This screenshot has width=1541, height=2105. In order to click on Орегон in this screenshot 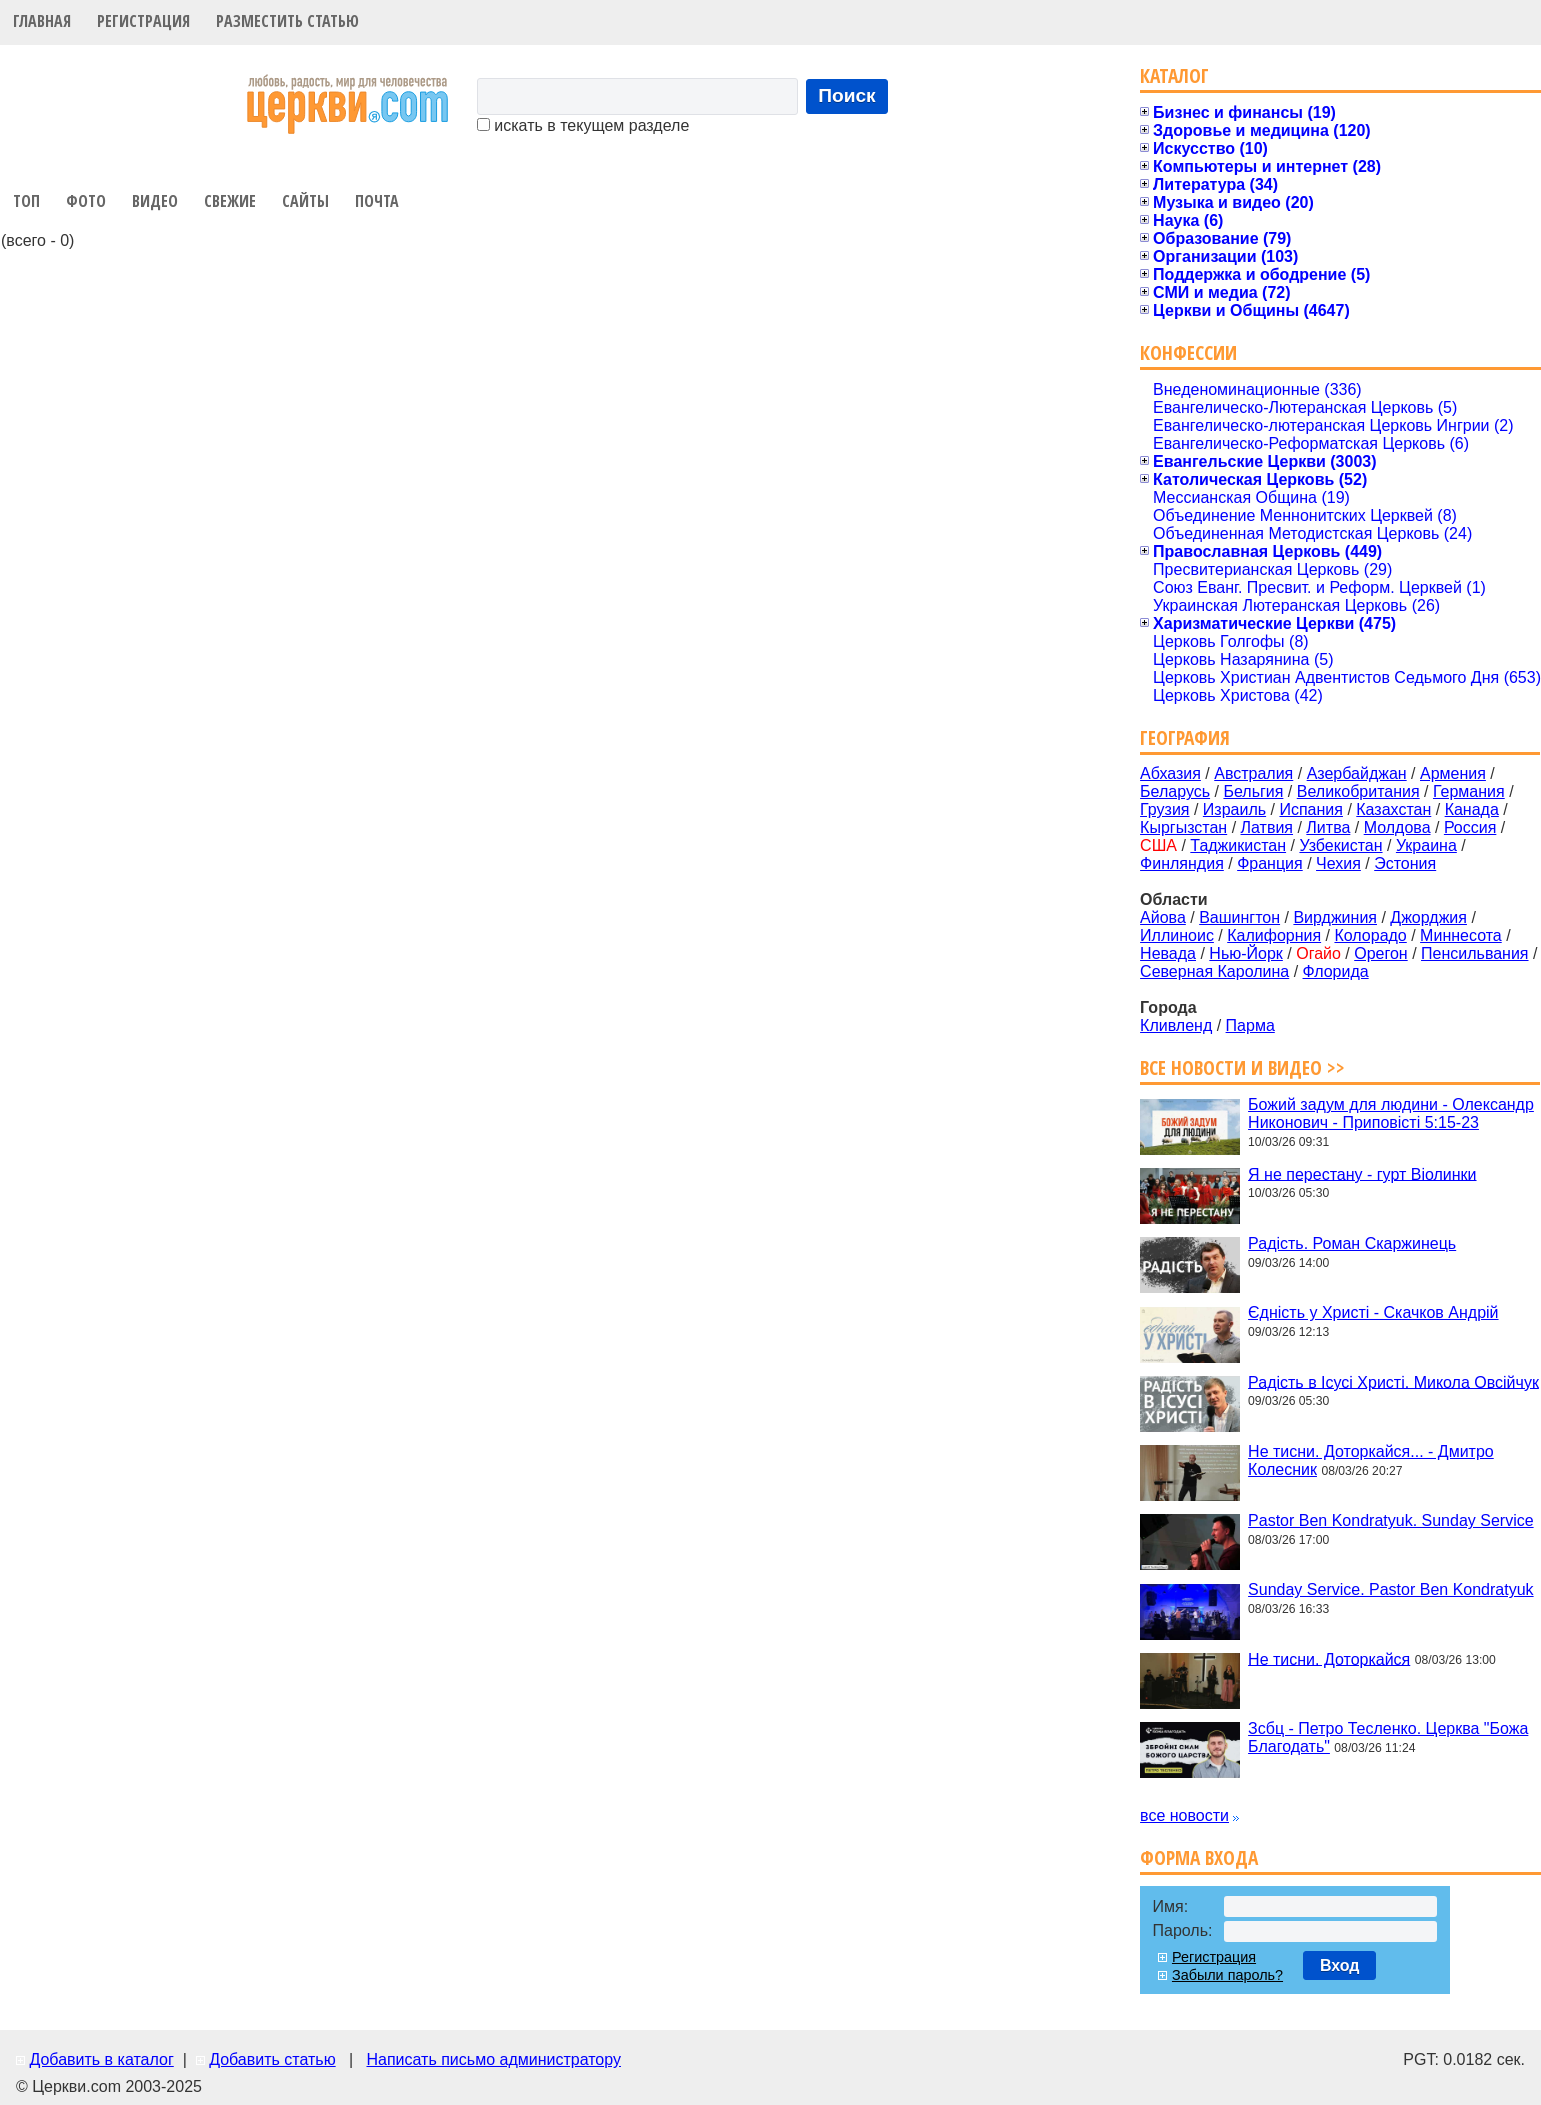, I will do `click(1380, 953)`.